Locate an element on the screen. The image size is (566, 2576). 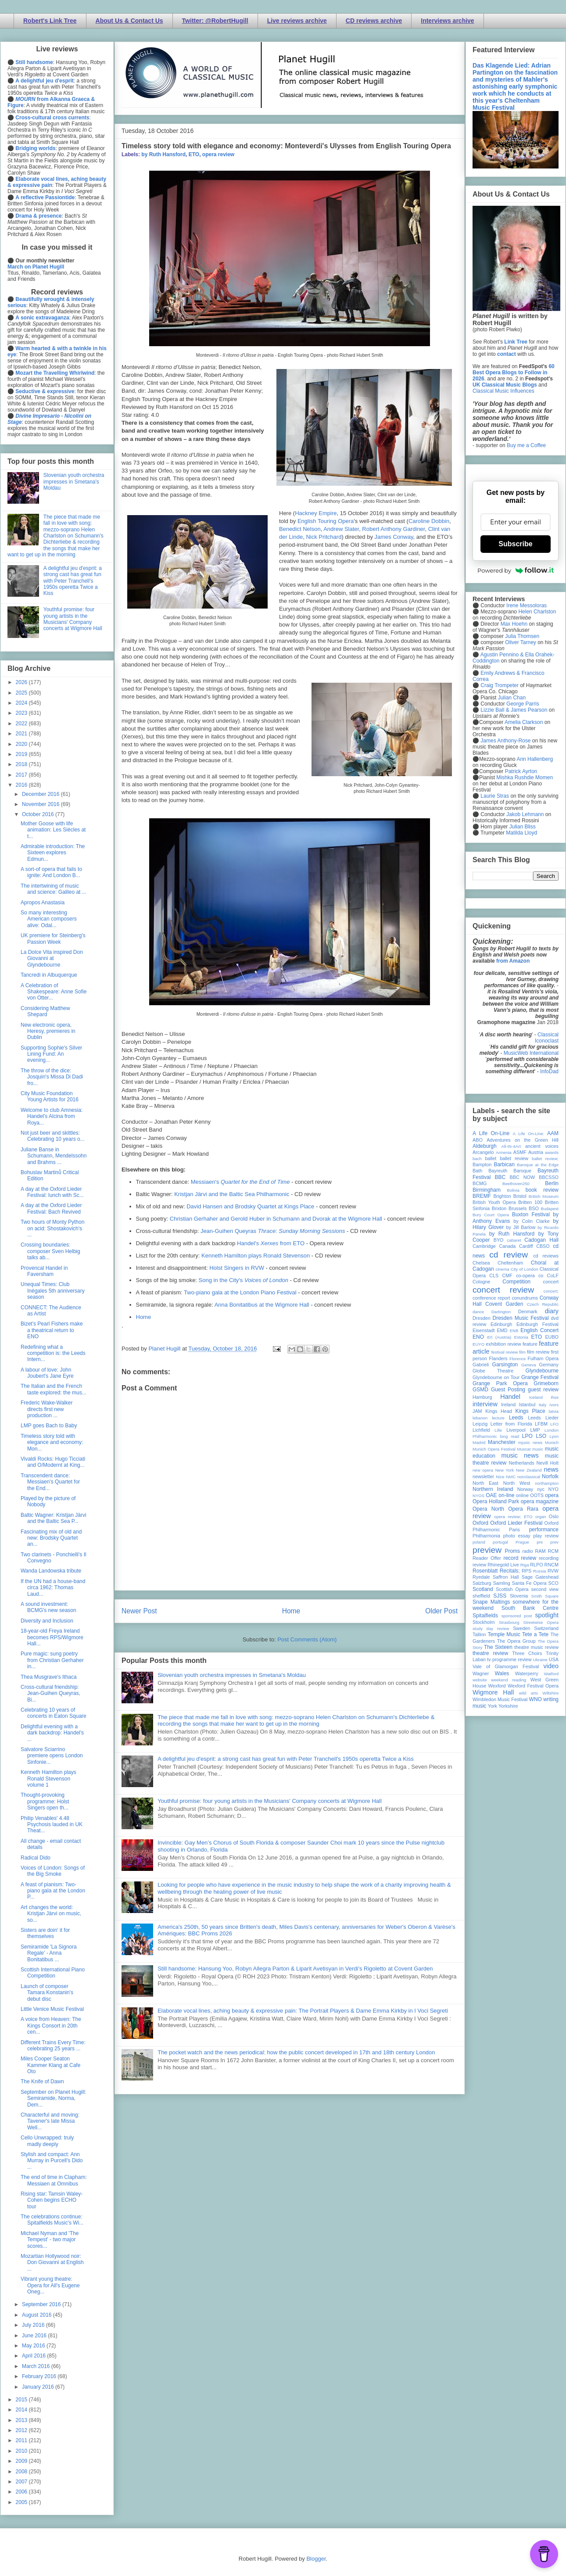
Rhinegold Live is located at coordinates (503, 1564).